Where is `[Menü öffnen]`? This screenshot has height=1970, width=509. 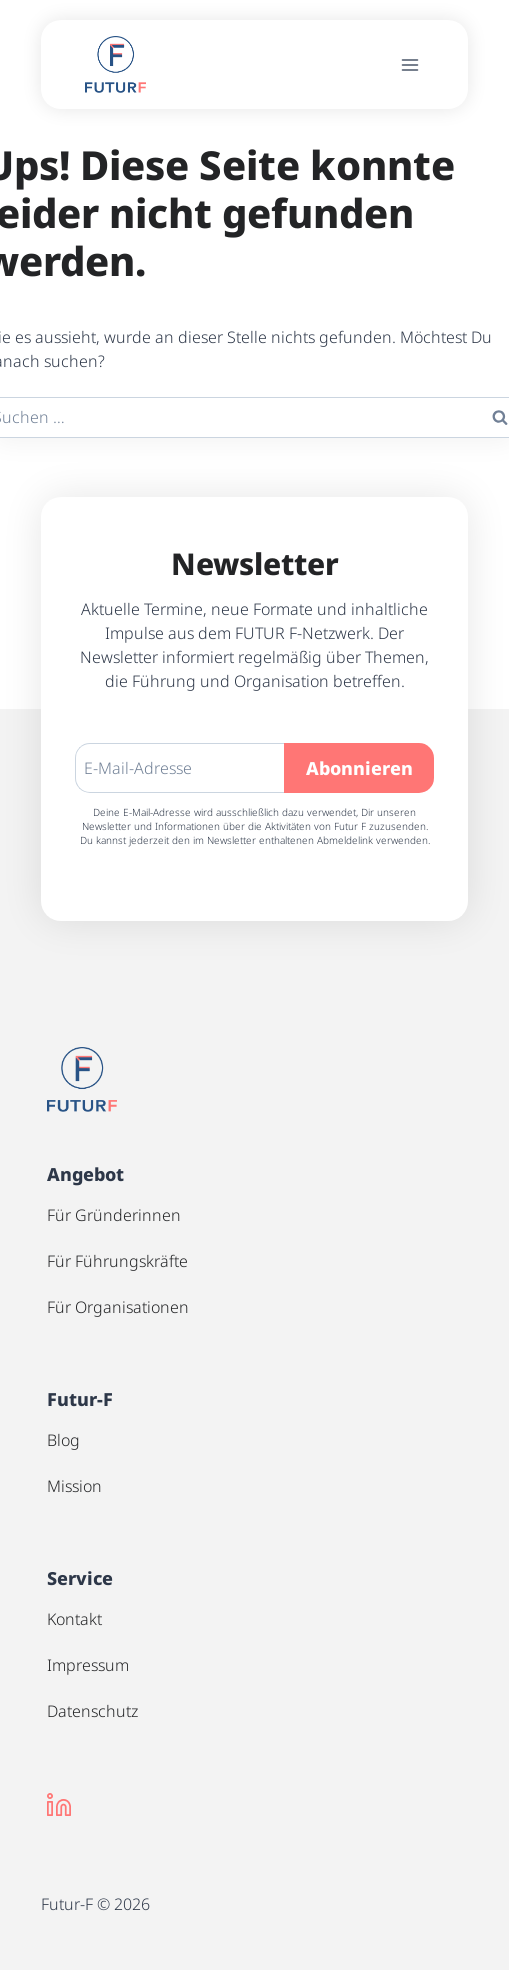 [Menü öffnen] is located at coordinates (410, 64).